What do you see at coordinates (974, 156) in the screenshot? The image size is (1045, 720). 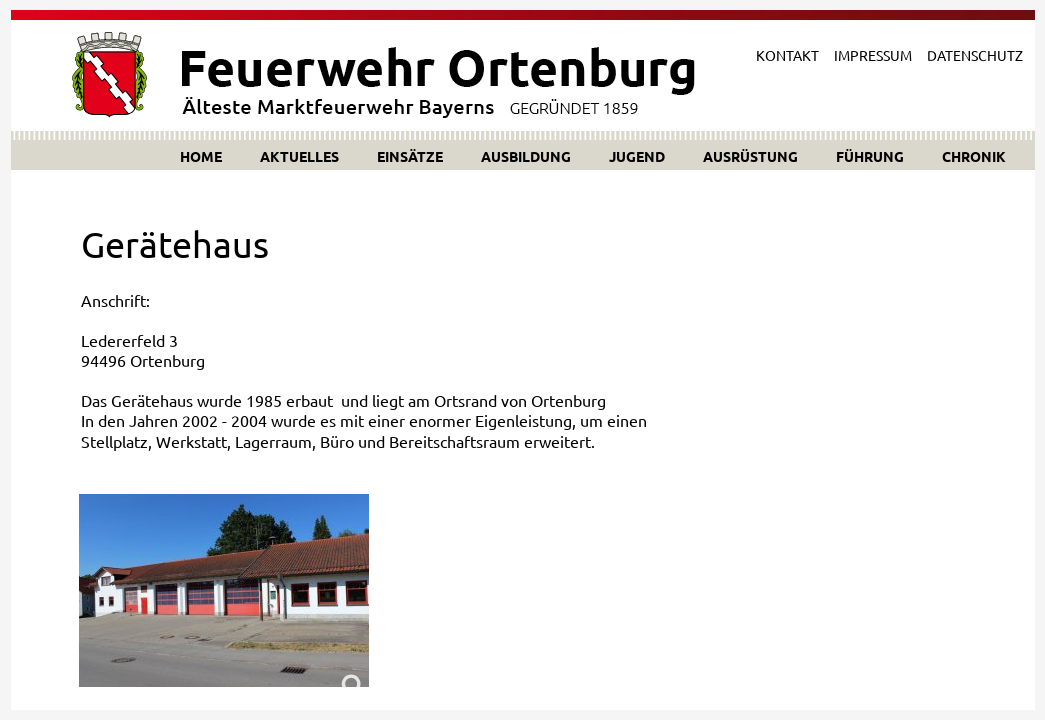 I see `CHRONIK` at bounding box center [974, 156].